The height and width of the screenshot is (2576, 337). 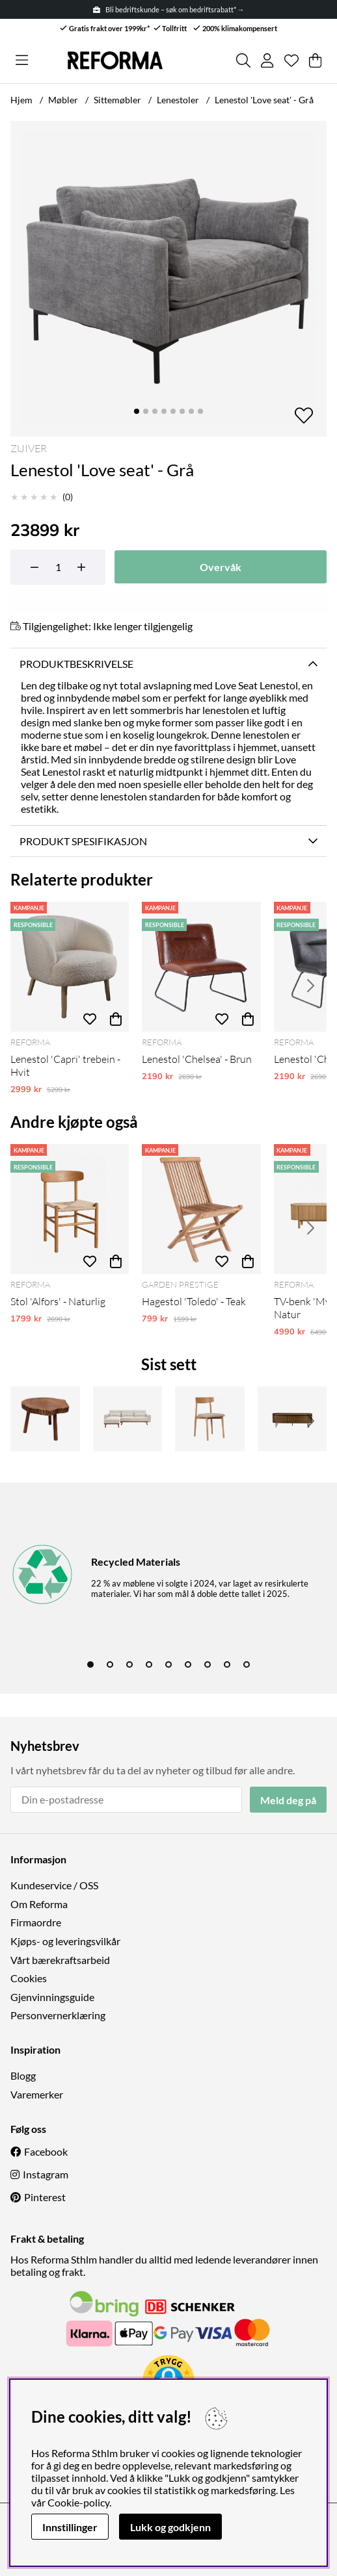 What do you see at coordinates (21, 99) in the screenshot?
I see `Hjem` at bounding box center [21, 99].